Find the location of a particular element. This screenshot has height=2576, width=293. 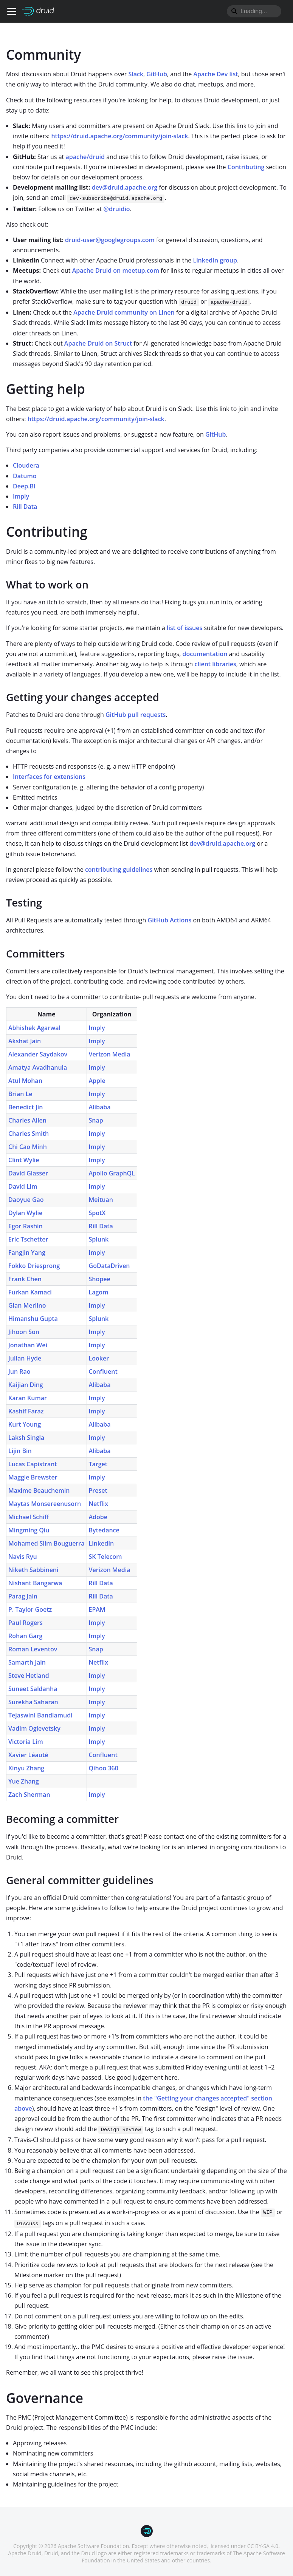

Mingming Qiu is located at coordinates (28, 1530).